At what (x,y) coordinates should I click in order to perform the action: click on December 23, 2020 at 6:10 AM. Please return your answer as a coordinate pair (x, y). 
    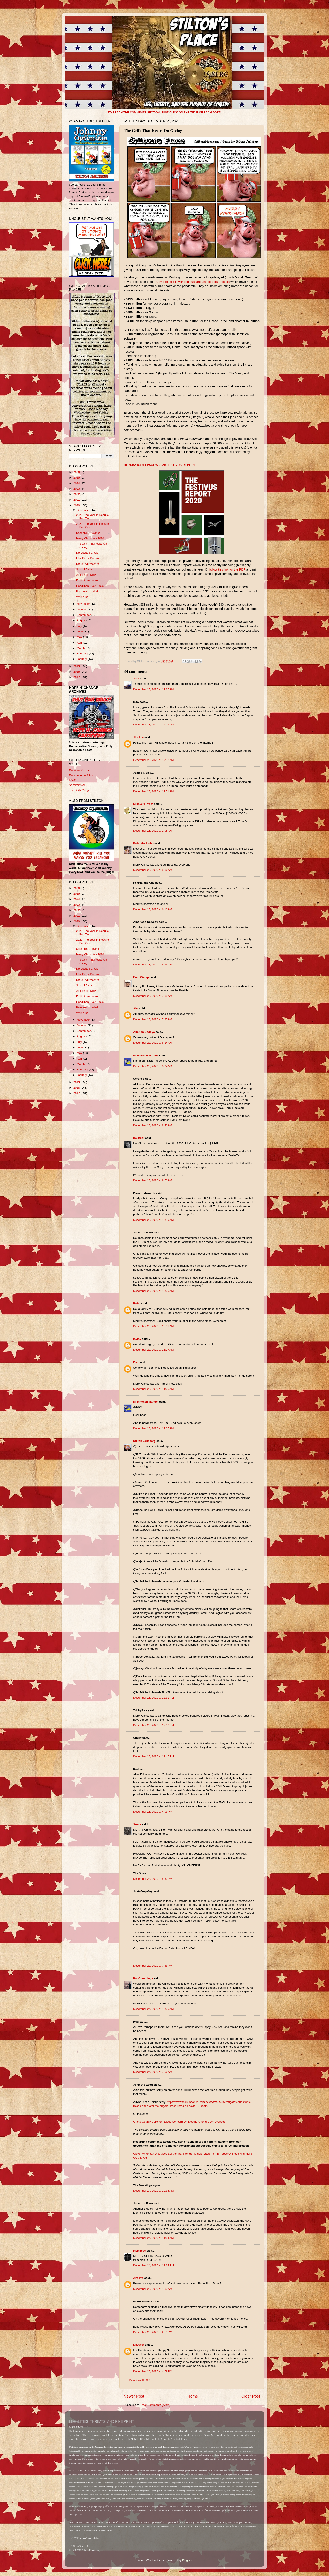
    Looking at the image, I should click on (152, 909).